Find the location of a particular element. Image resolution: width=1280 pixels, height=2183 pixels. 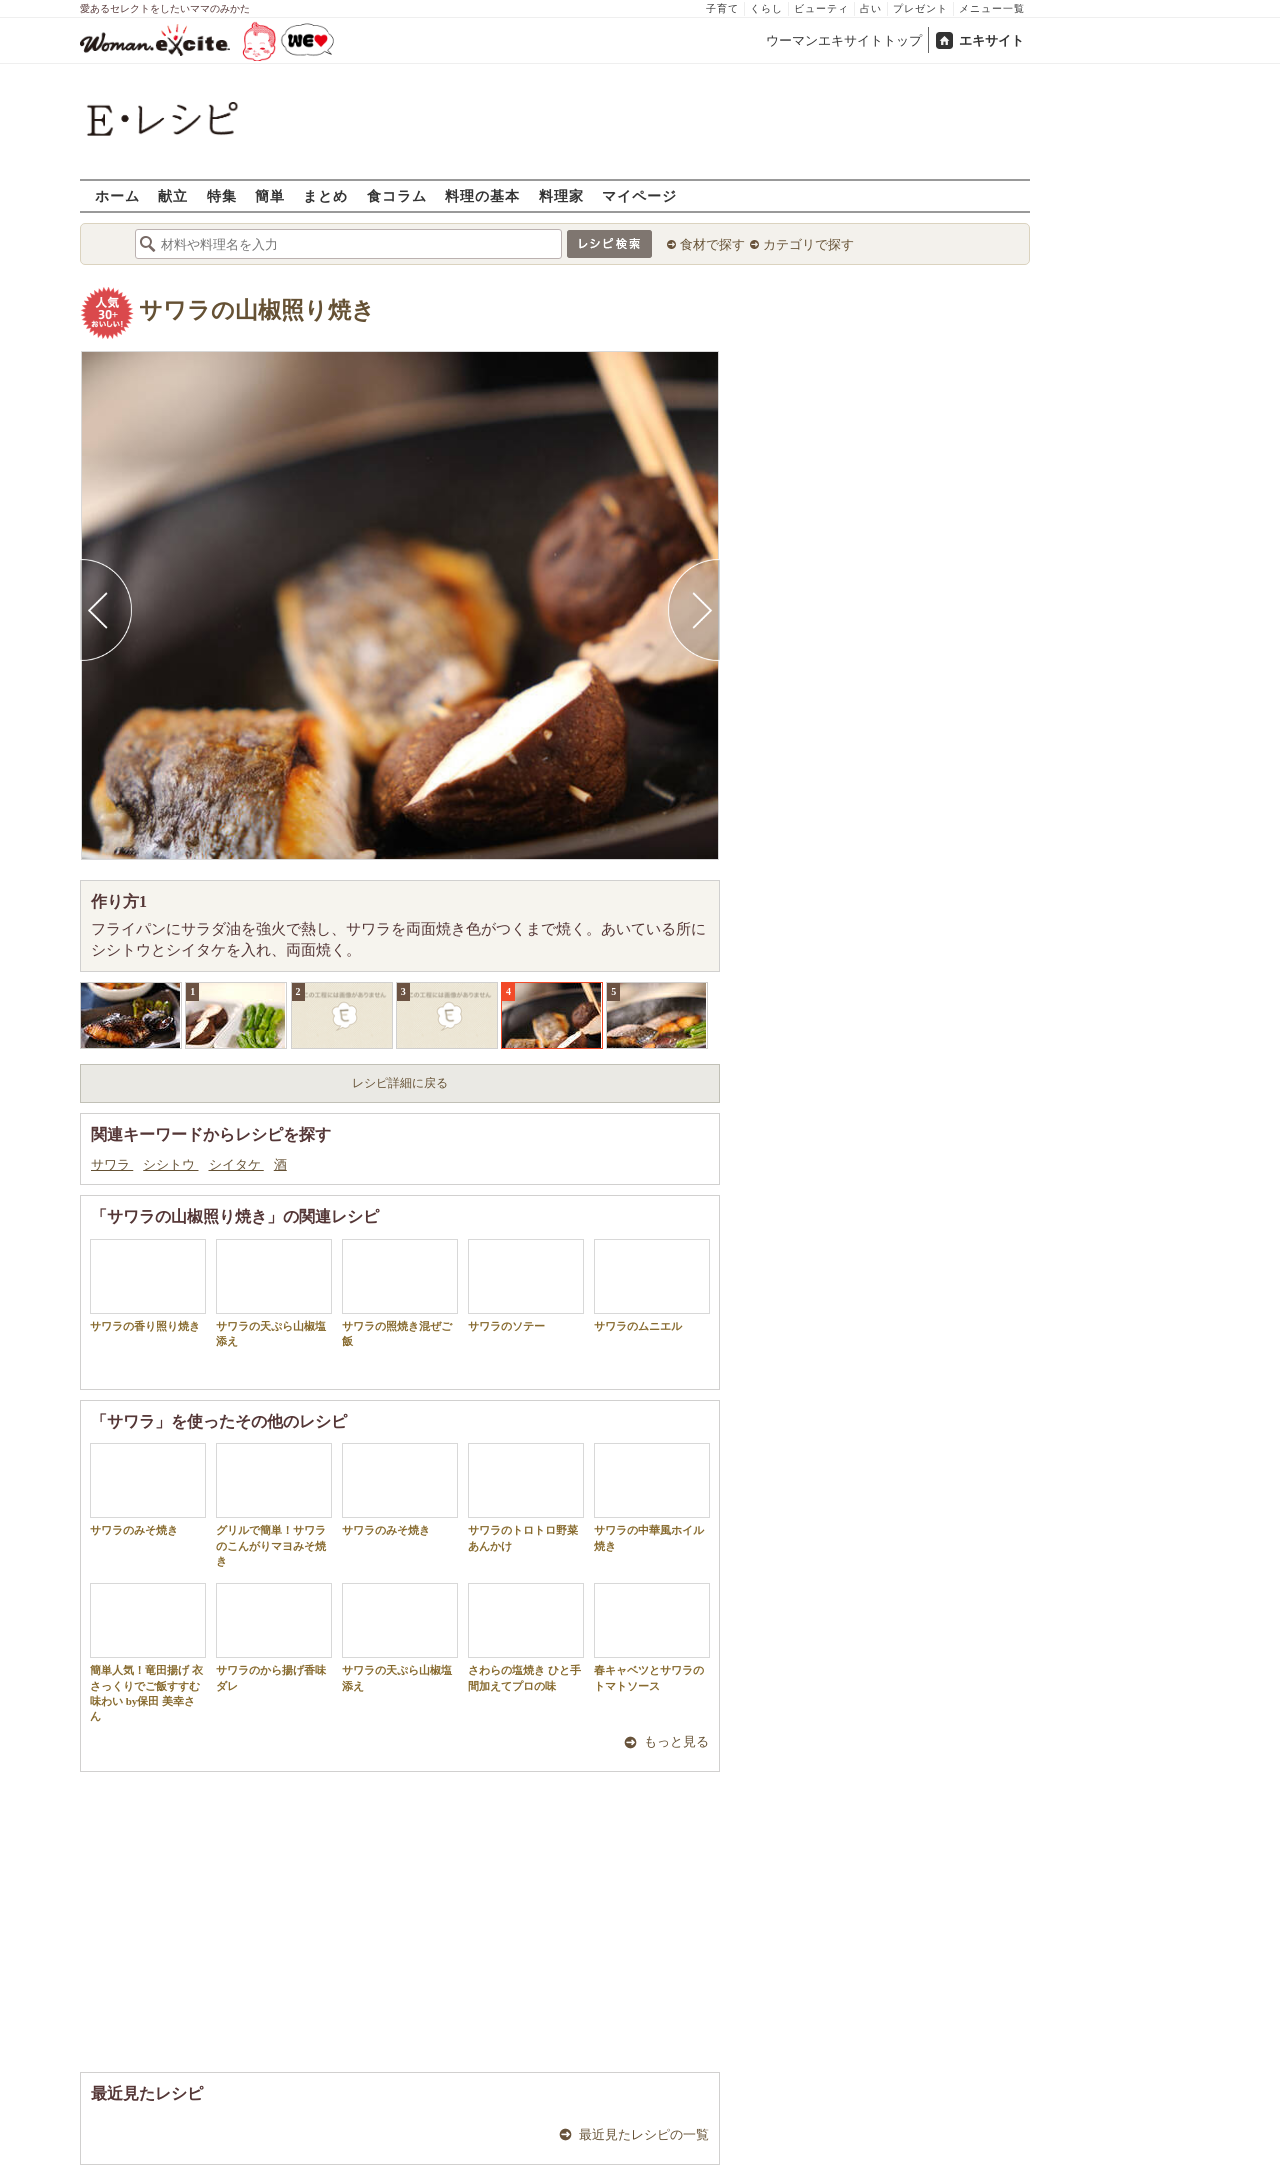

カテゴリで探す is located at coordinates (808, 244).